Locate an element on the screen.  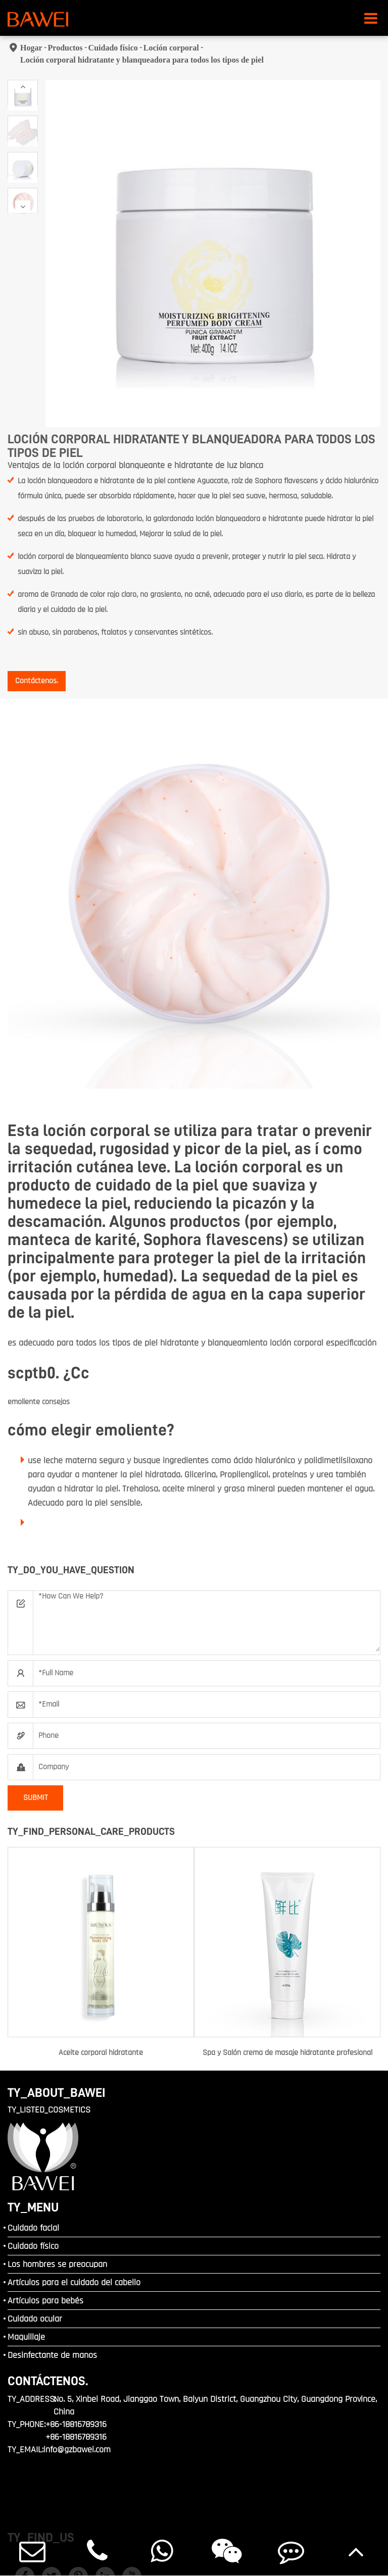
TY_MENU is located at coordinates (33, 2207).